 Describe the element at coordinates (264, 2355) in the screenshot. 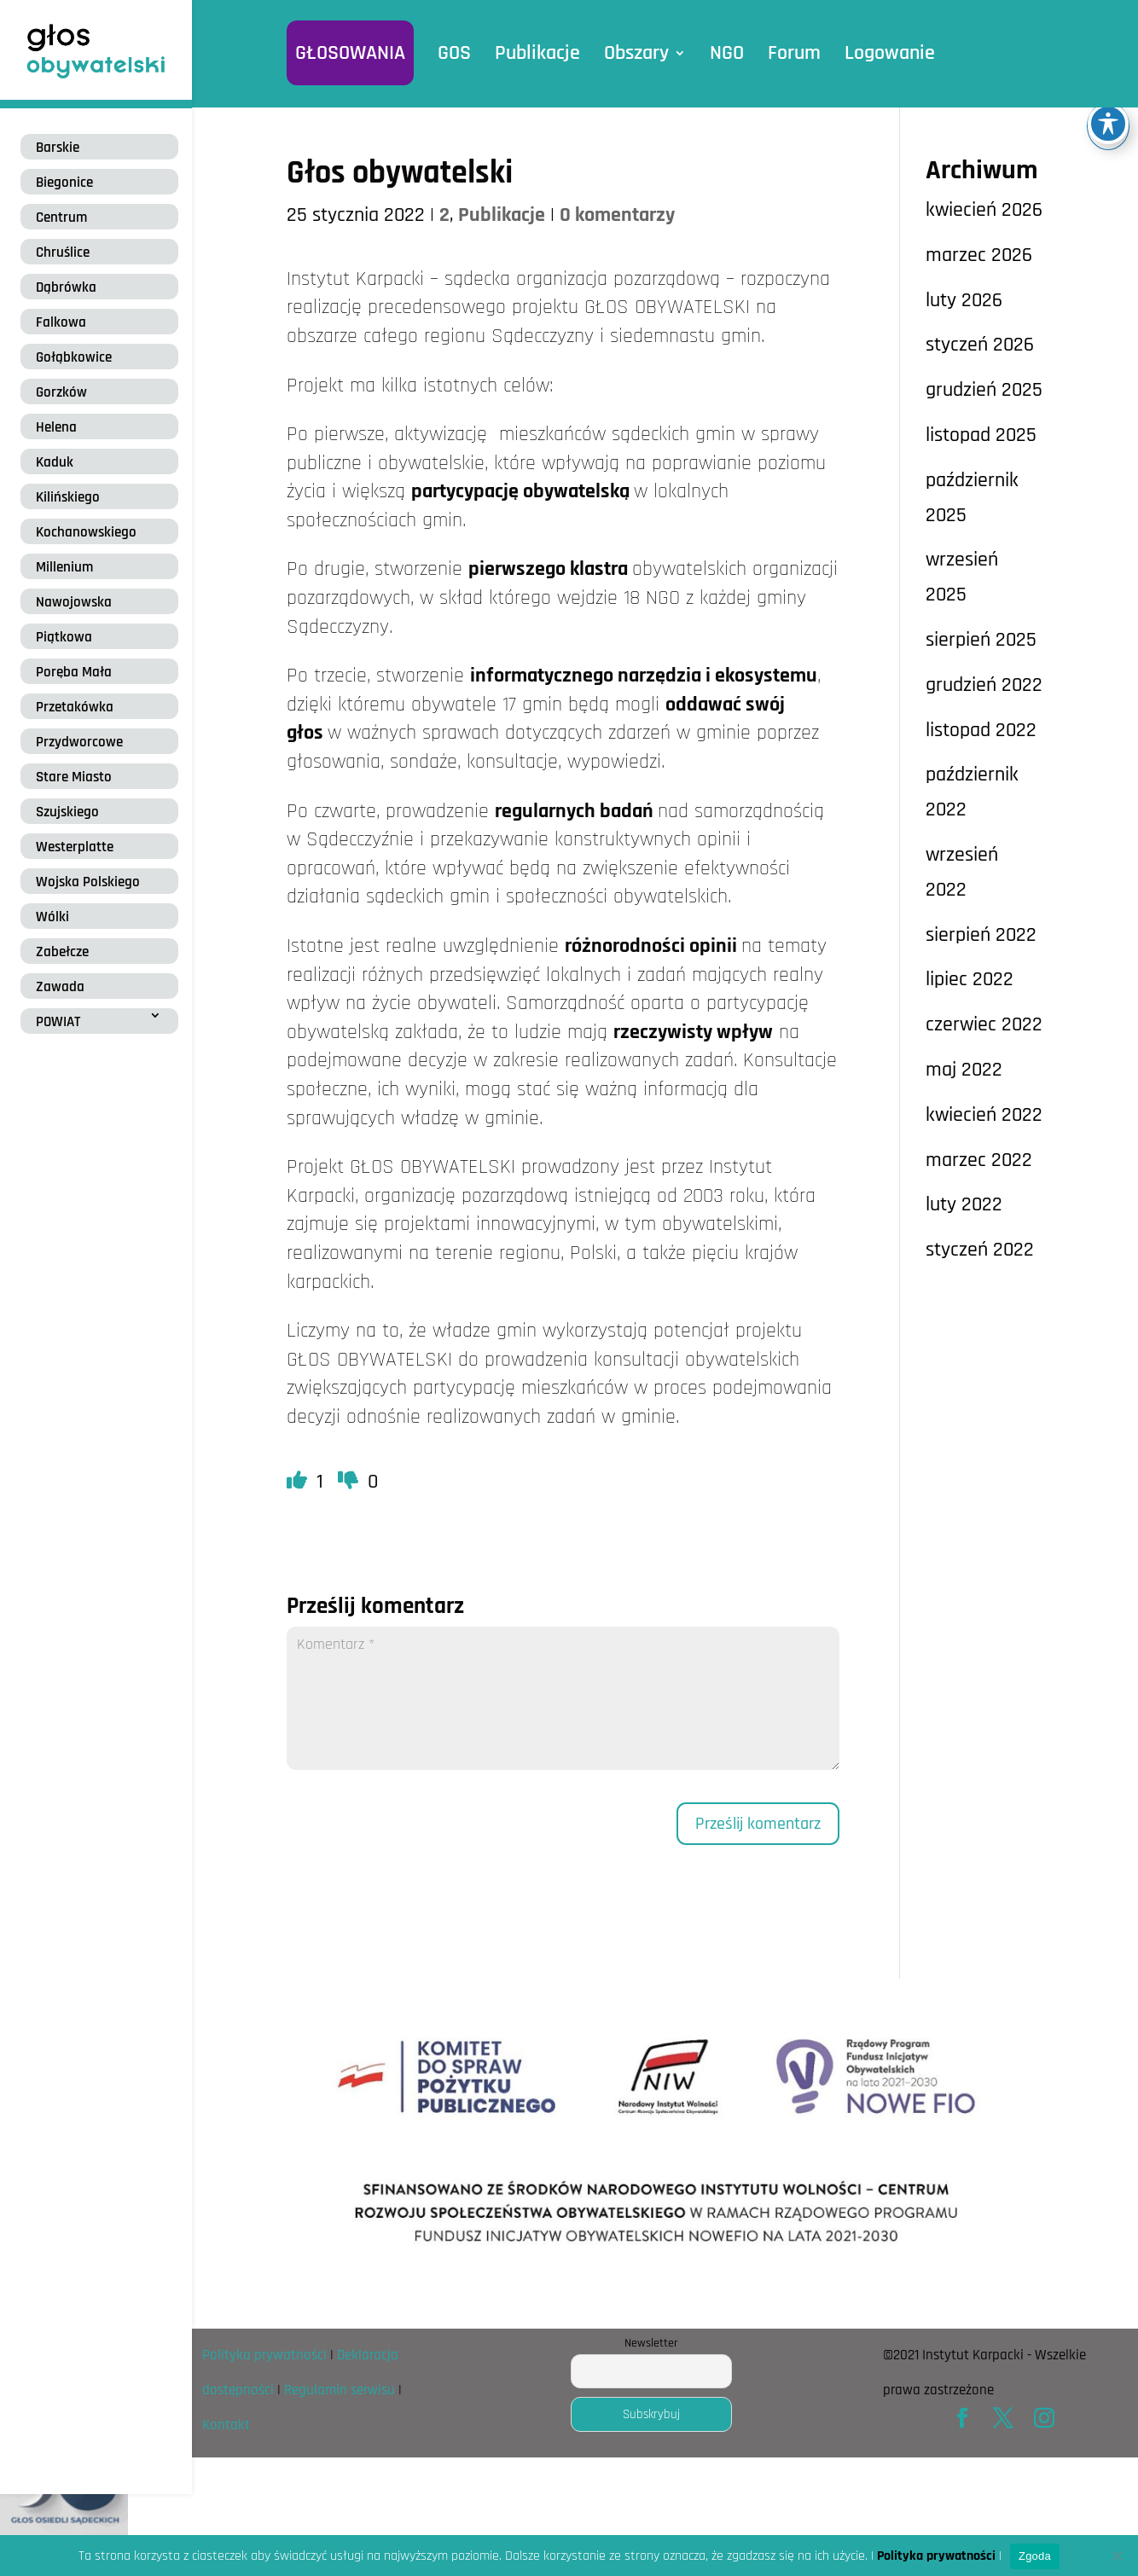

I see `Polityka prywatności` at that location.